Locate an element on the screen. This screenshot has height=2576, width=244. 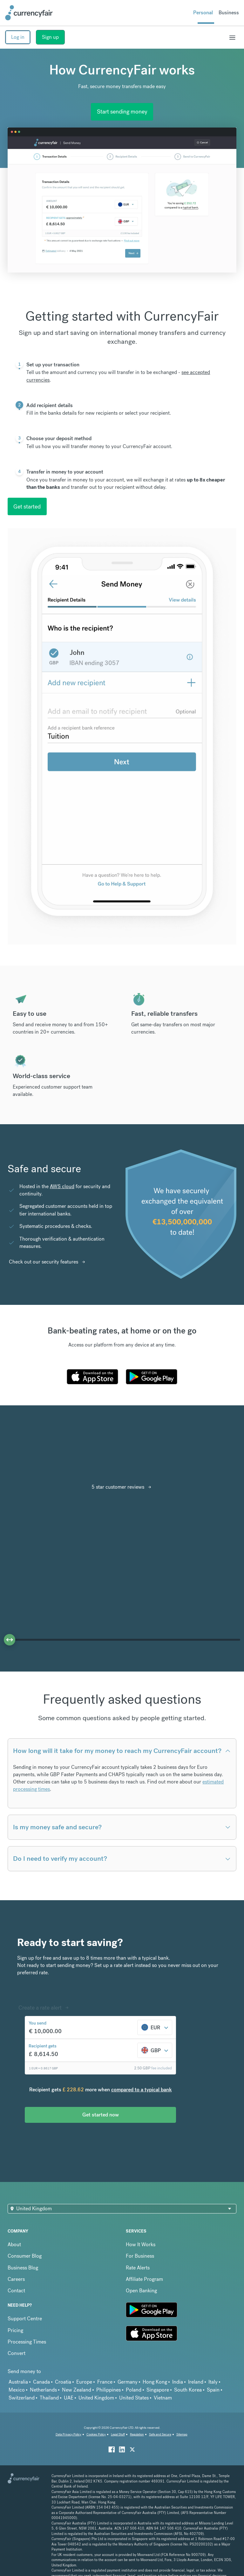
United Kingdom is located at coordinates (96, 2397).